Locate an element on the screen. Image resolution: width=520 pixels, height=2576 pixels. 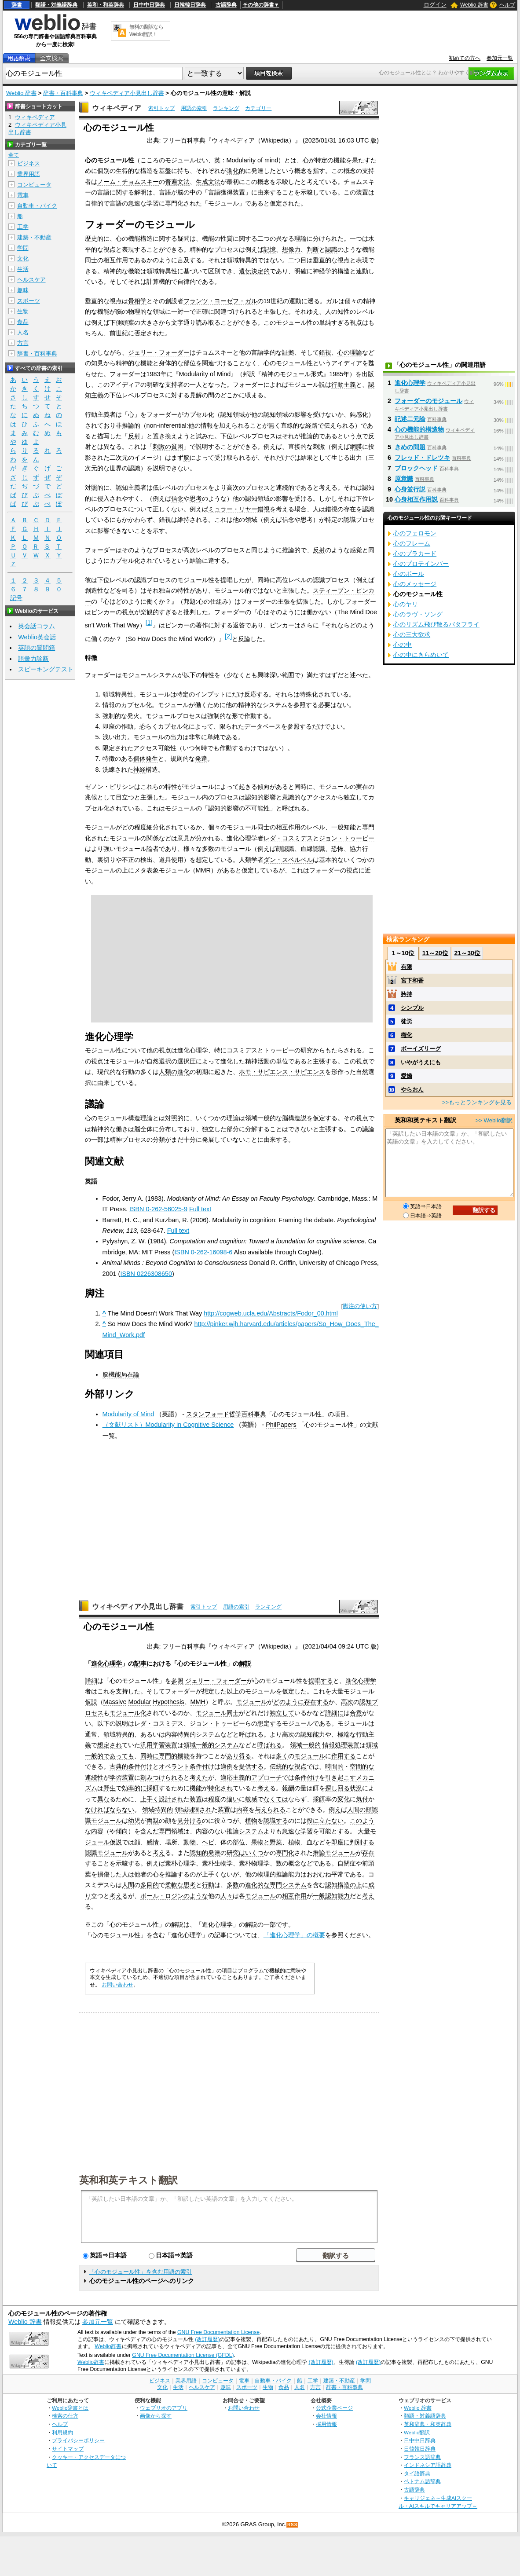
適応主義 is located at coordinates (232, 1777).